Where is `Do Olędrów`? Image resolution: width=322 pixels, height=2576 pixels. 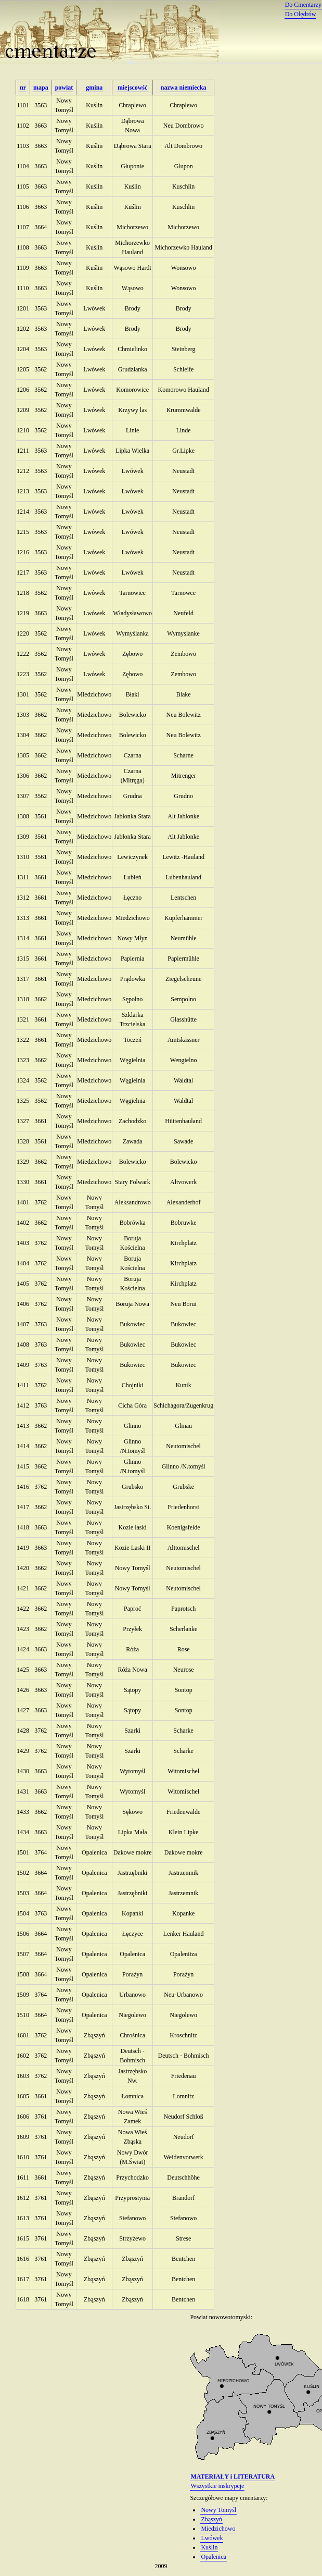
Do Olędrów is located at coordinates (300, 14).